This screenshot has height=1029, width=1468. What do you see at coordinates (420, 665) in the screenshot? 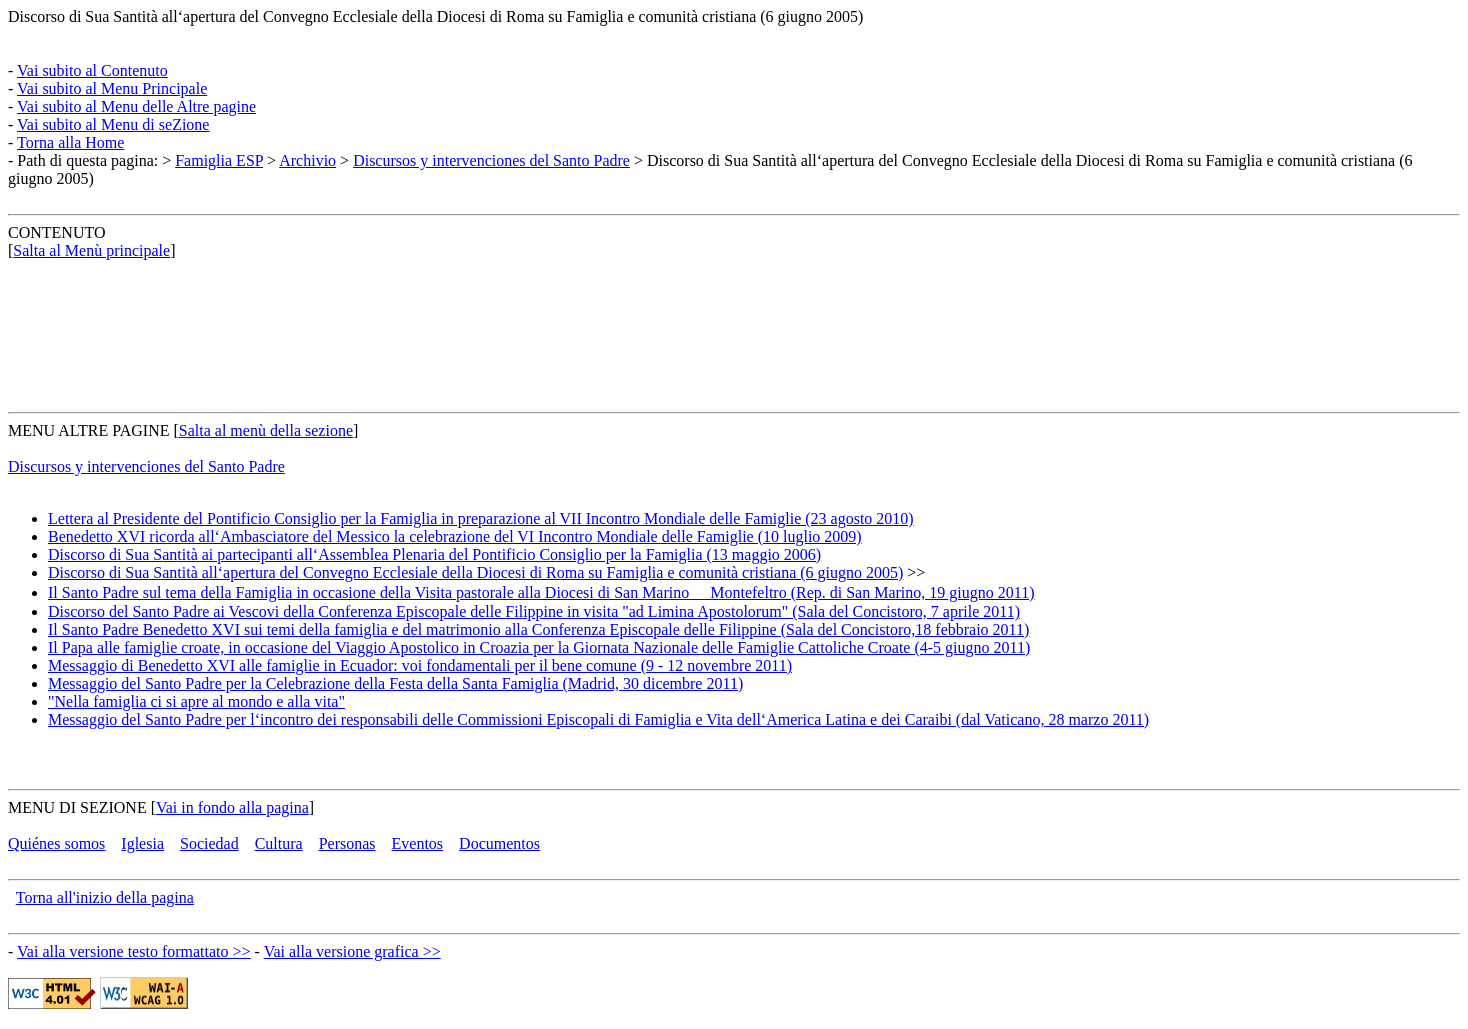
I see `Messaggio di Benedetto XVI alle famiglie in Ecuador: voi fondamentali per il bene comune (9 - 12 novembre 2011)` at bounding box center [420, 665].